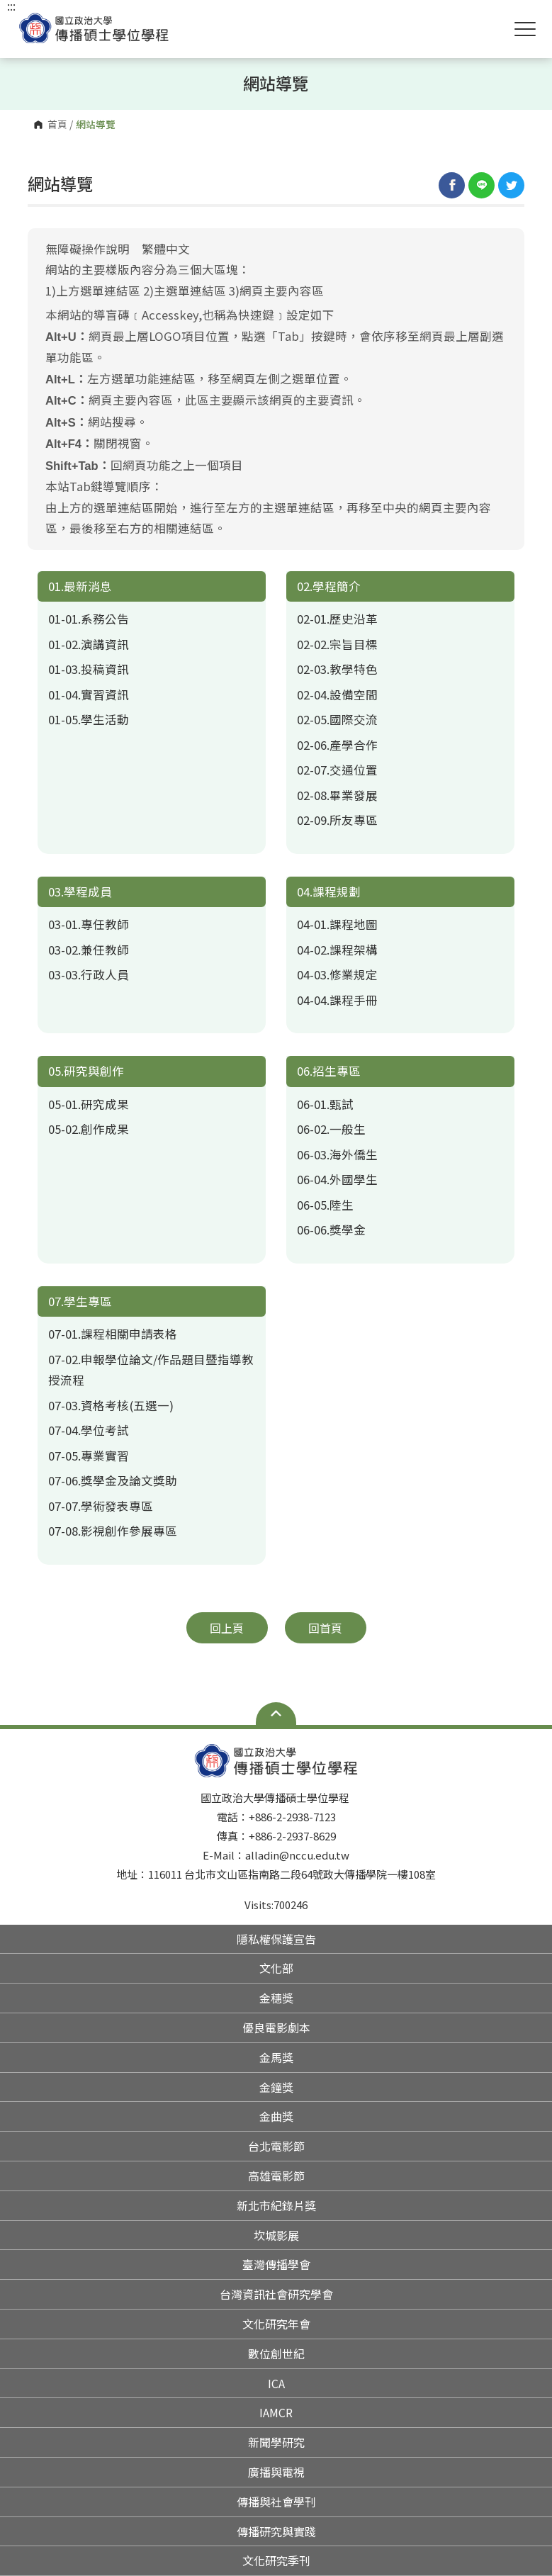 This screenshot has height=2576, width=552. Describe the element at coordinates (337, 744) in the screenshot. I see `02-06.產學合作` at that location.